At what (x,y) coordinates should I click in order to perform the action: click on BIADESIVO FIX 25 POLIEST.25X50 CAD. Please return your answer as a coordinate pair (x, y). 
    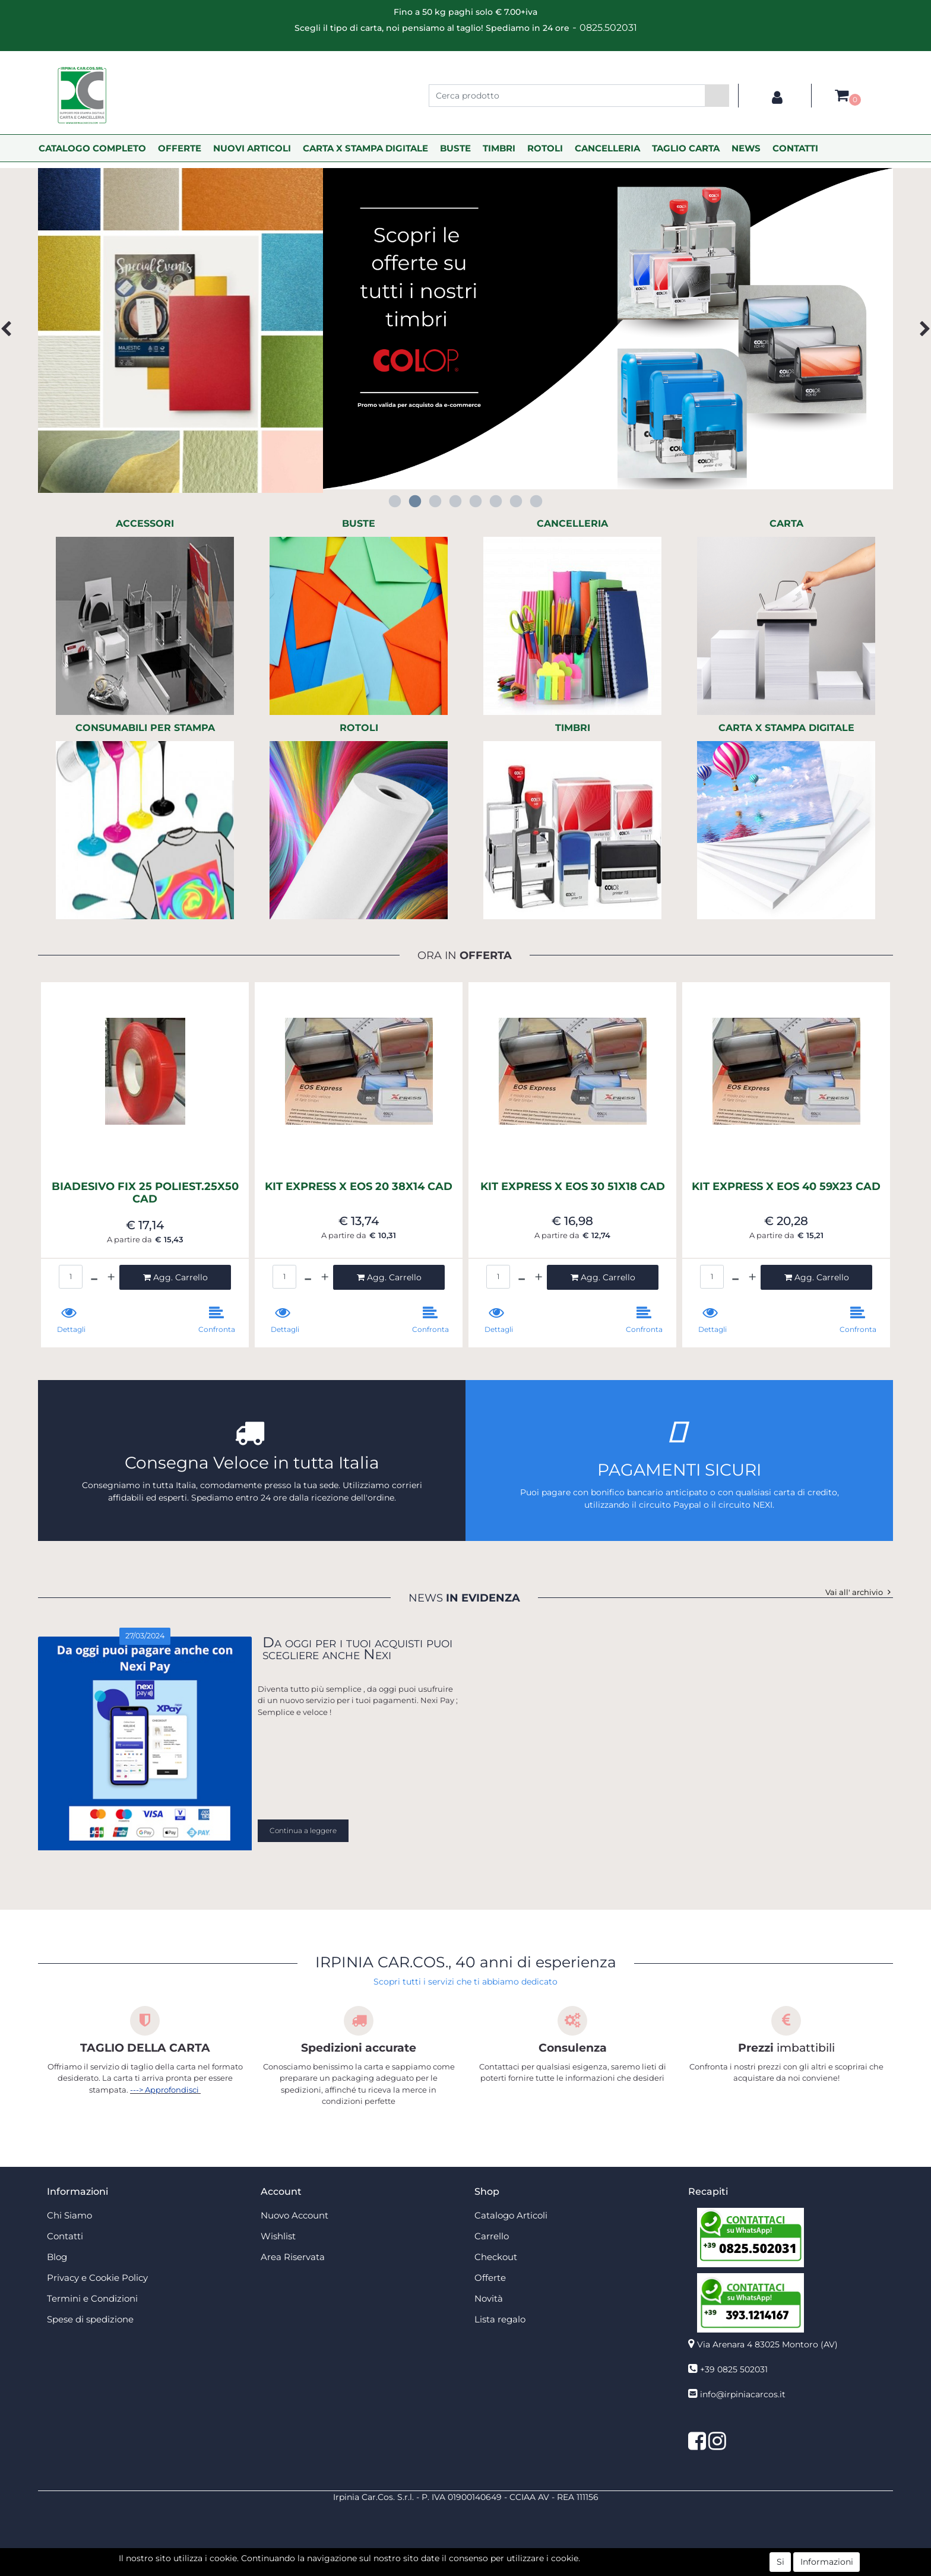
    Looking at the image, I should click on (145, 1193).